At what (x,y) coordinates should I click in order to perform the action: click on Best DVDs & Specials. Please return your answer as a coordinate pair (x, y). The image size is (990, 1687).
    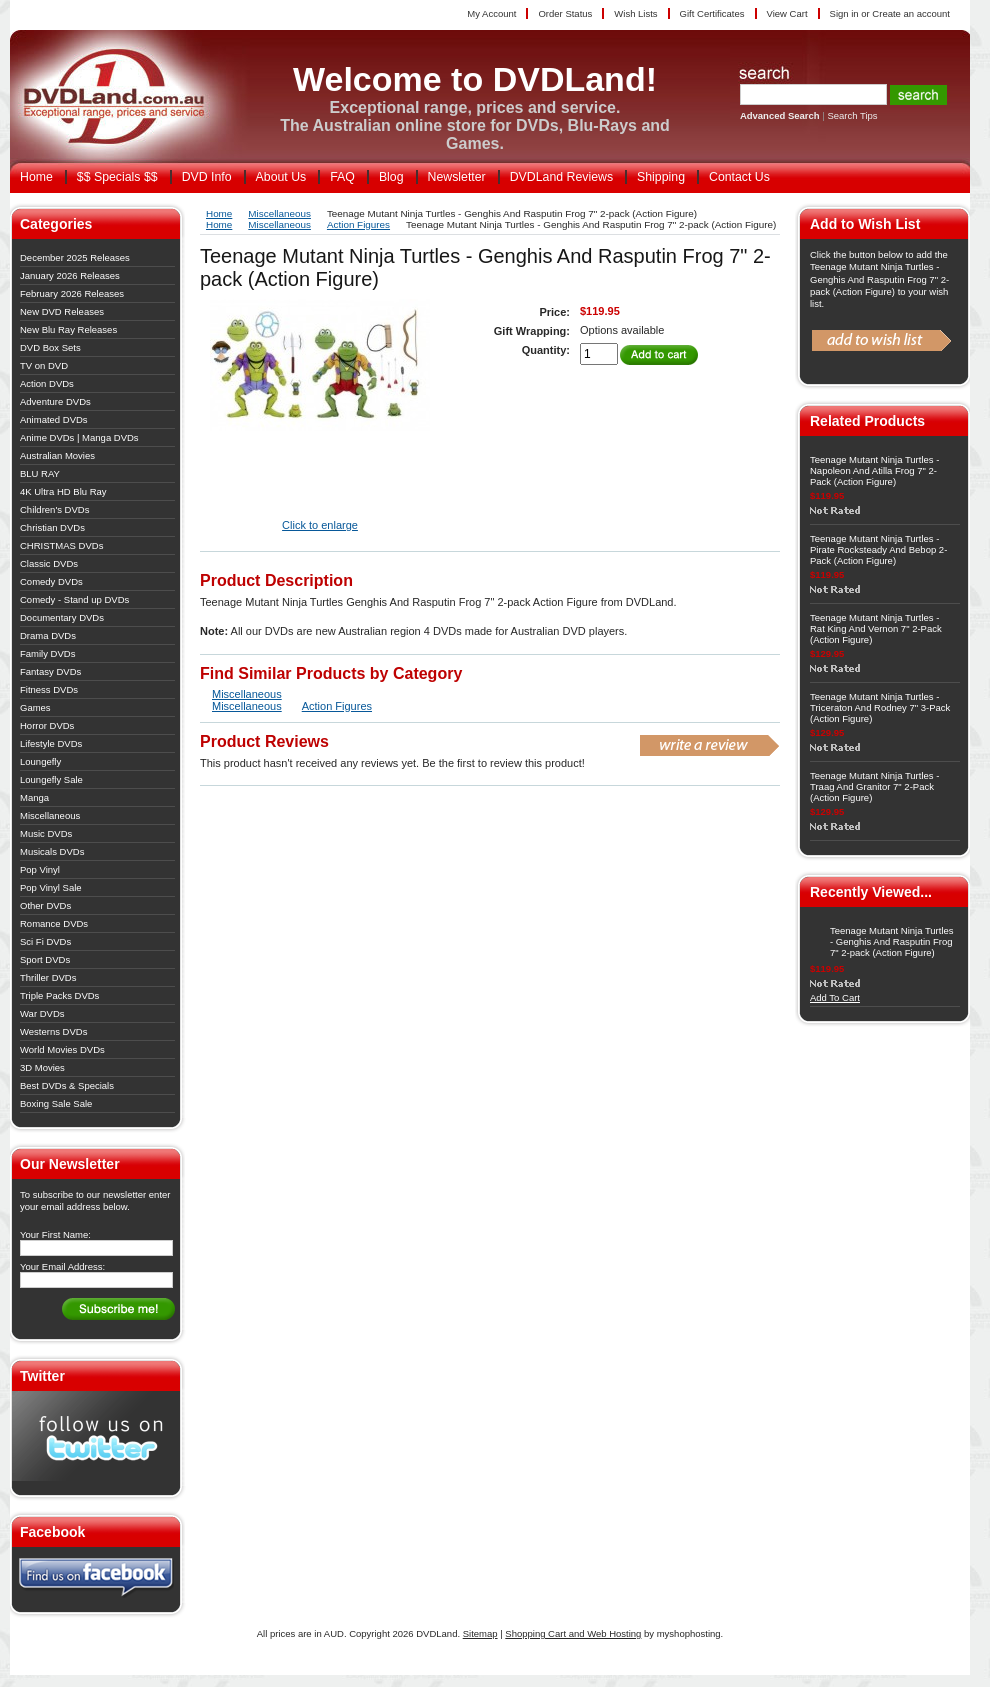
    Looking at the image, I should click on (67, 1085).